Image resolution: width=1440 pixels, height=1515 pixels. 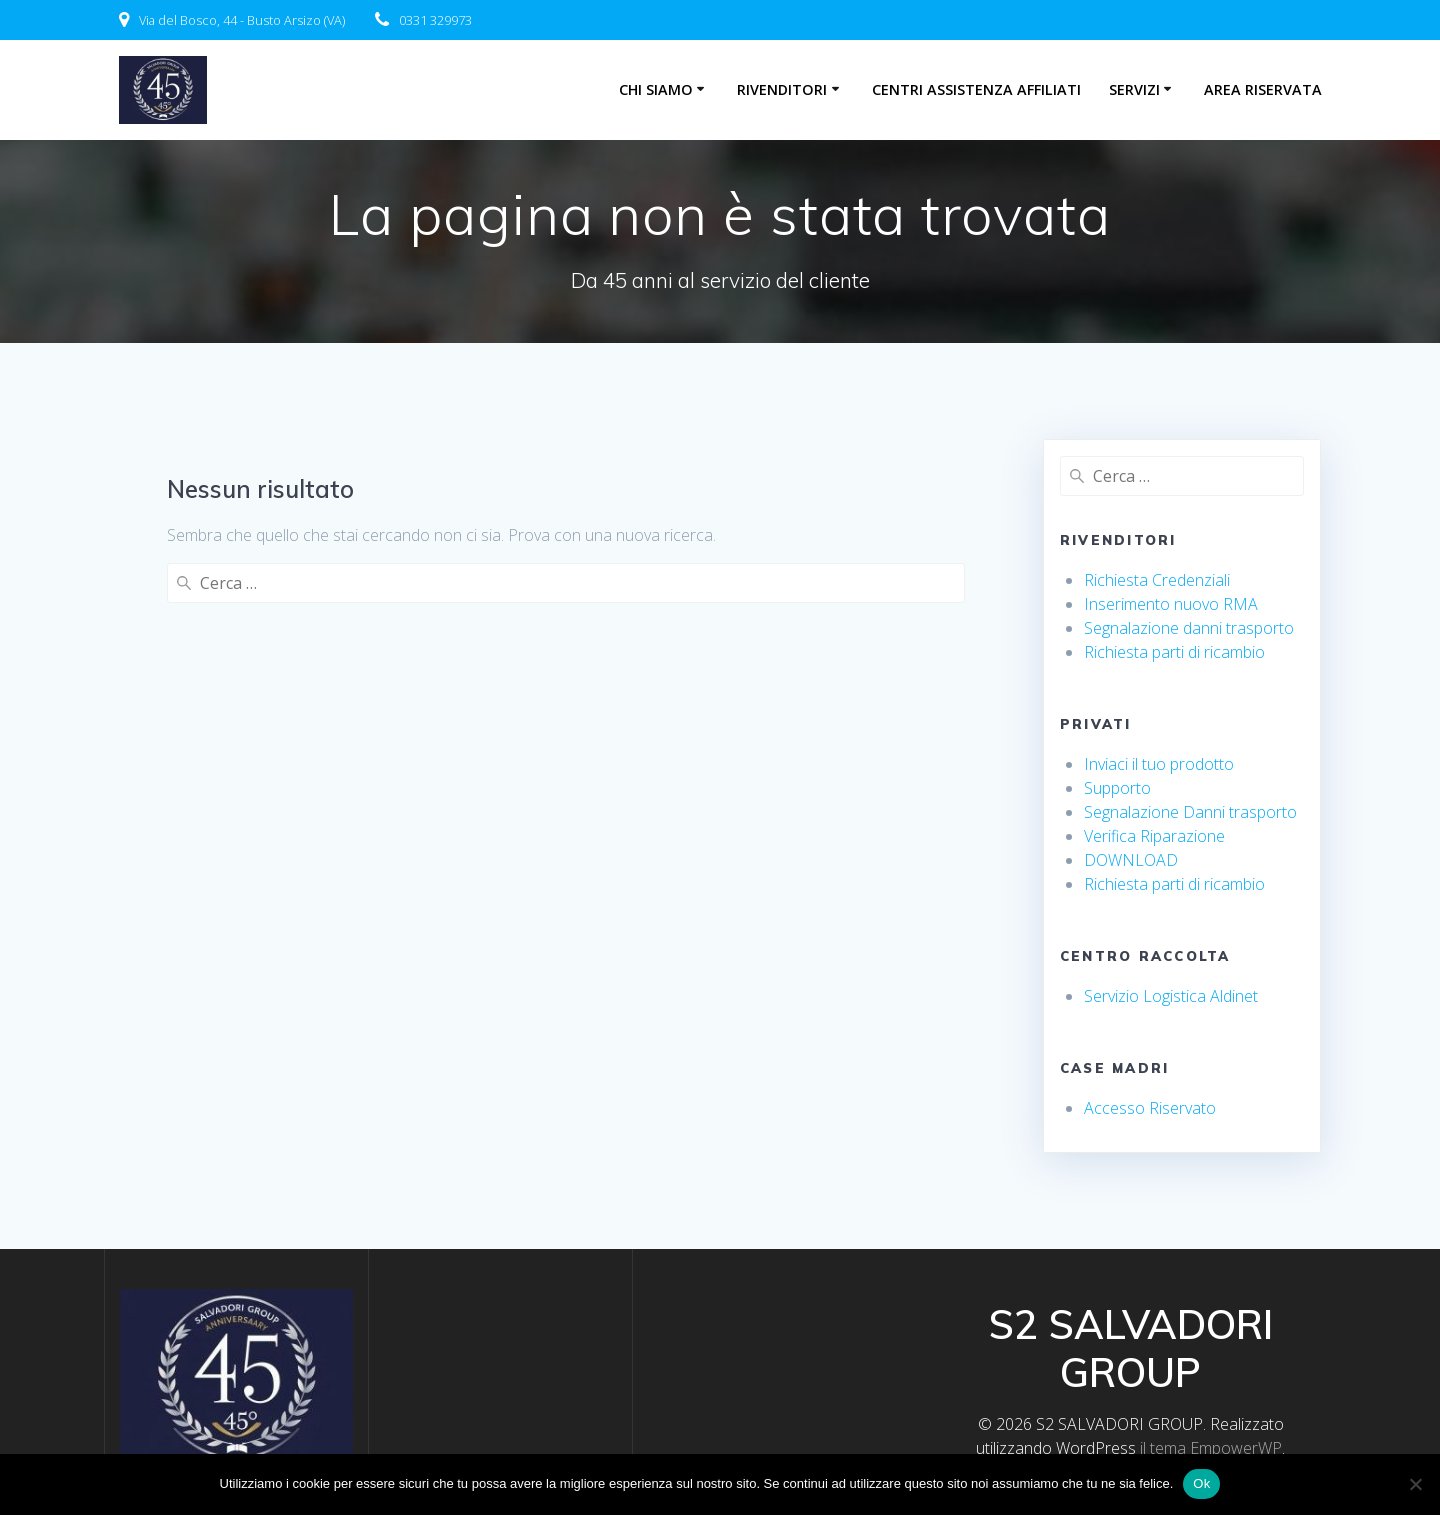 I want to click on Area riservata, so click(x=1263, y=89).